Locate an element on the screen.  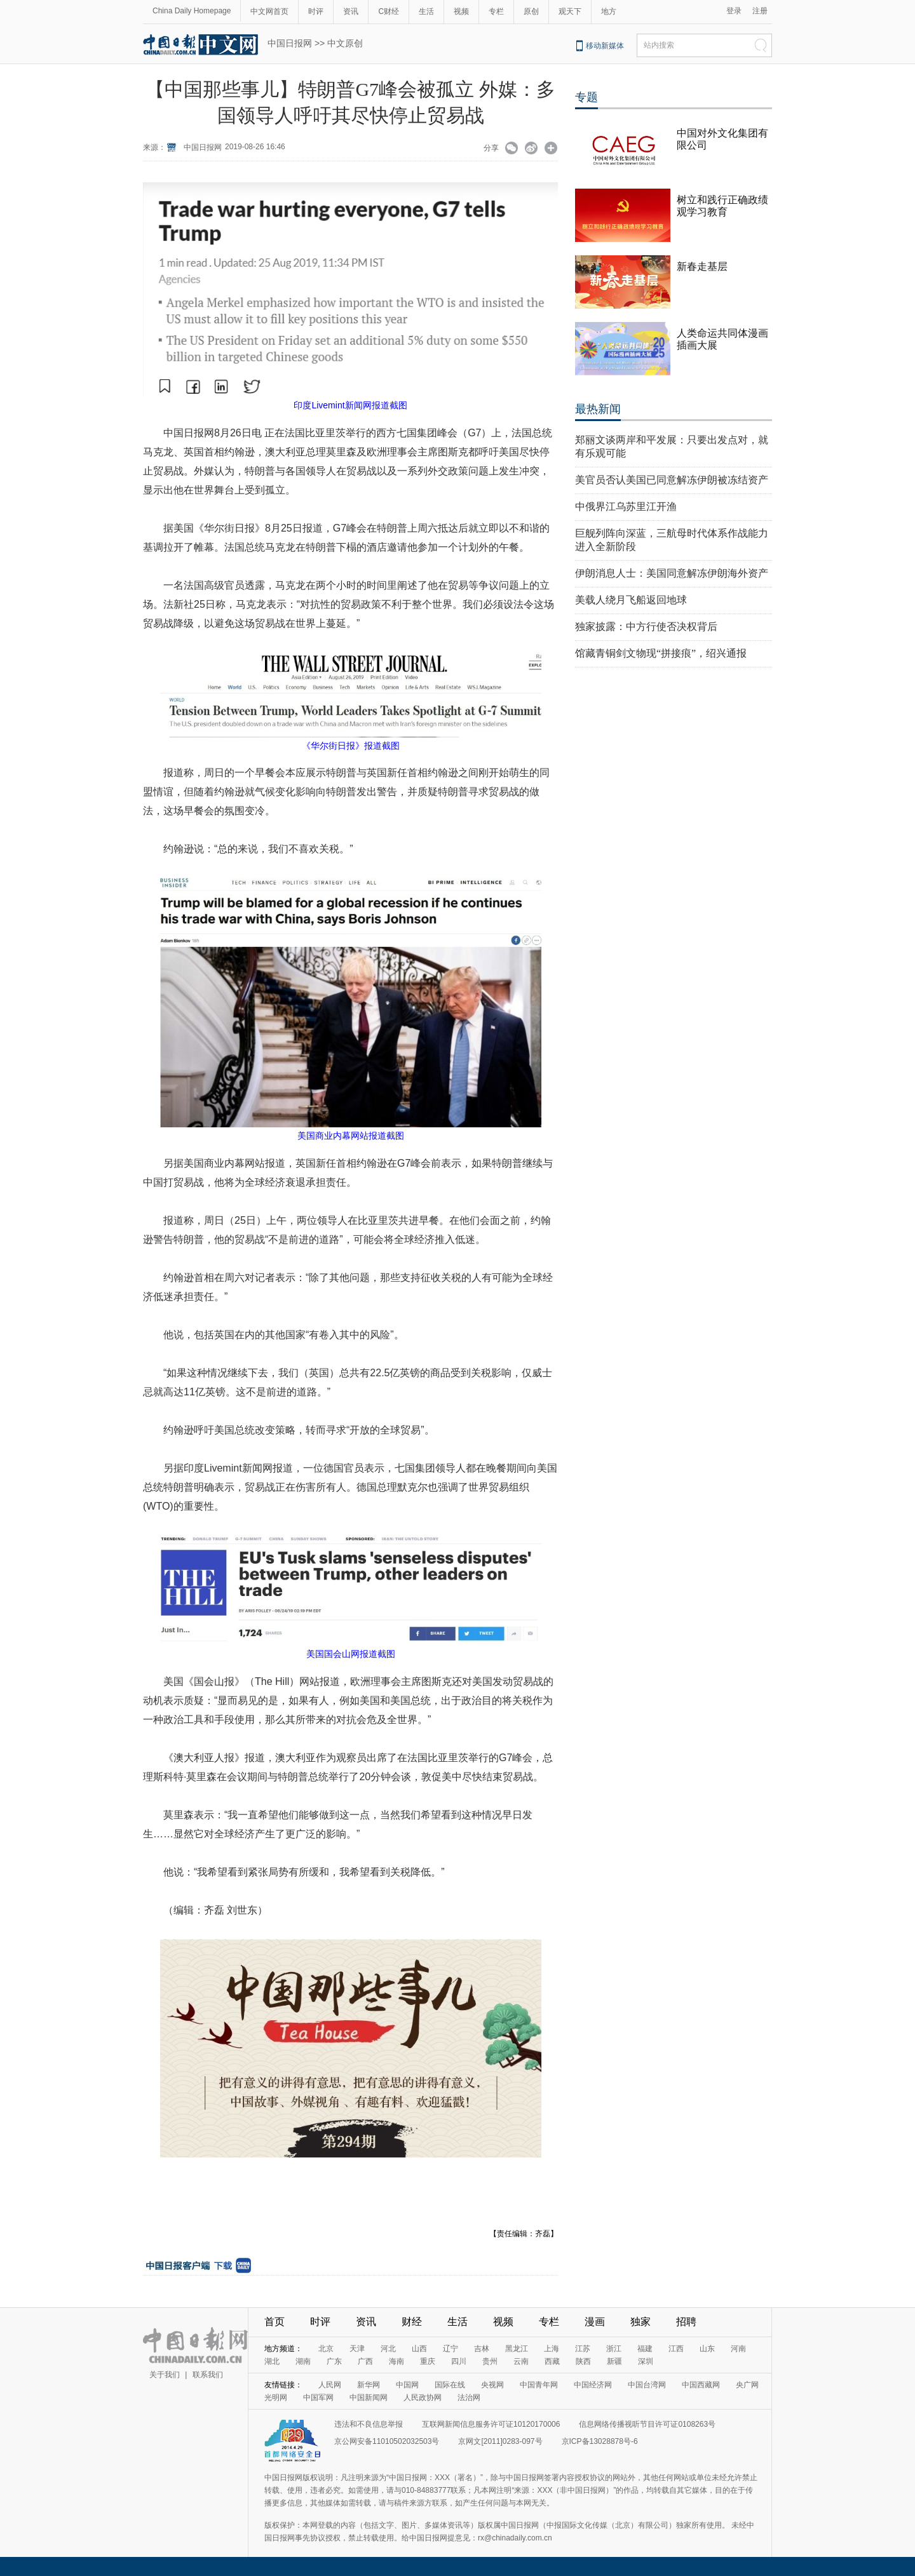
国际在线 is located at coordinates (450, 2384).